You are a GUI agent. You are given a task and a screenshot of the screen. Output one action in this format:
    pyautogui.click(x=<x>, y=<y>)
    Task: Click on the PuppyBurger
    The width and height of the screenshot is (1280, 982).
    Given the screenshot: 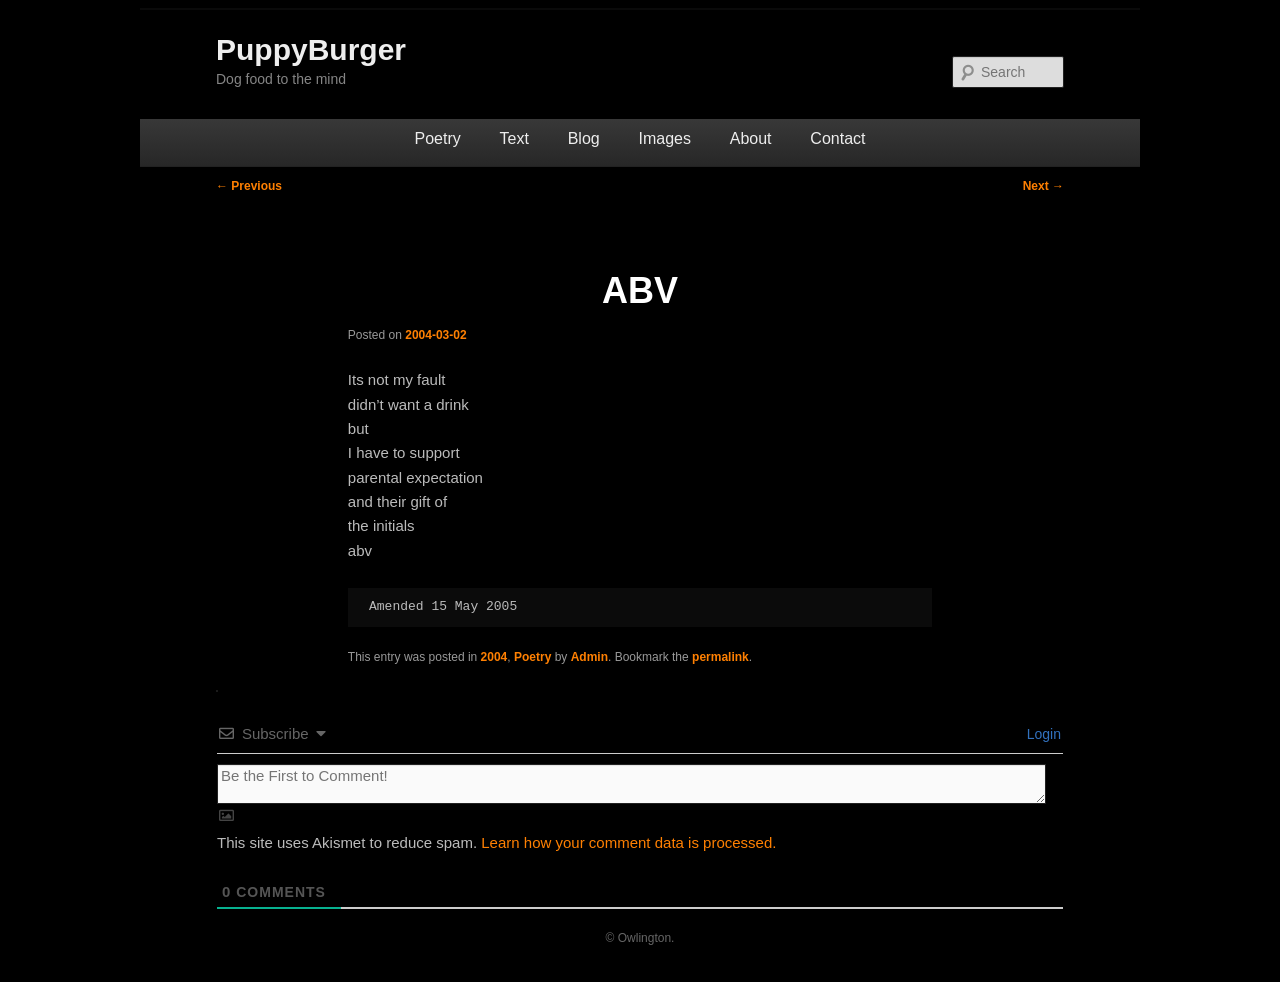 What is the action you would take?
    pyautogui.click(x=311, y=49)
    